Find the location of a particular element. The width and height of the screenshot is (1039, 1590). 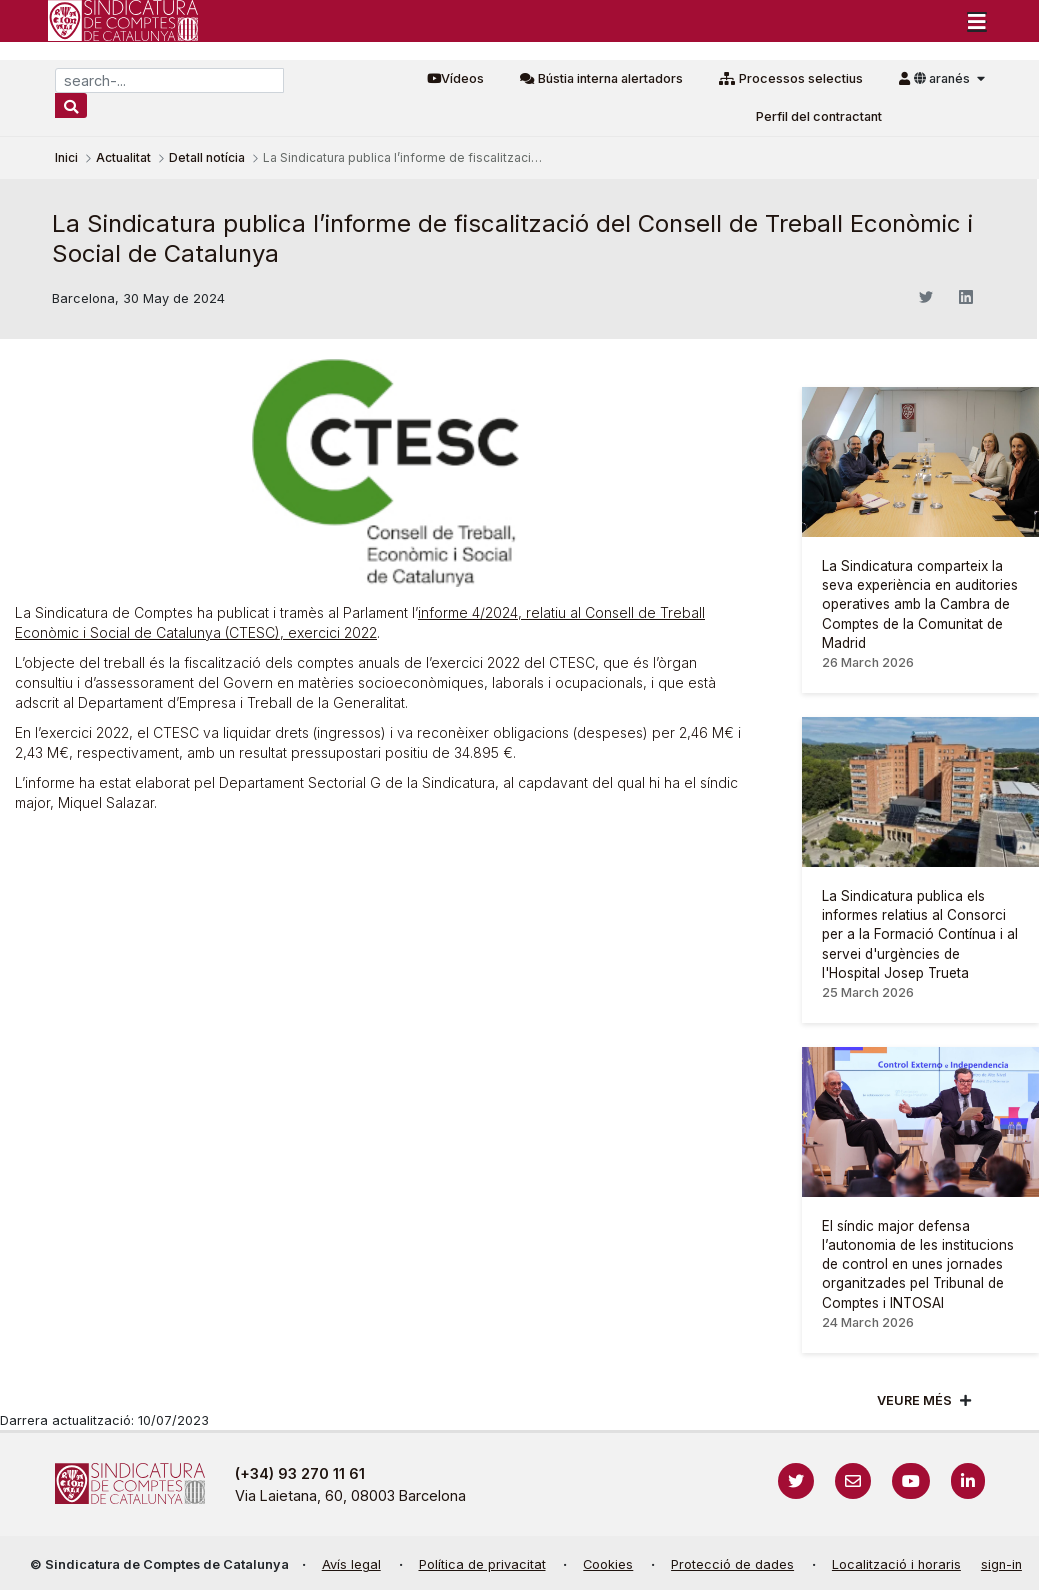

Protecció de dades is located at coordinates (732, 1564).